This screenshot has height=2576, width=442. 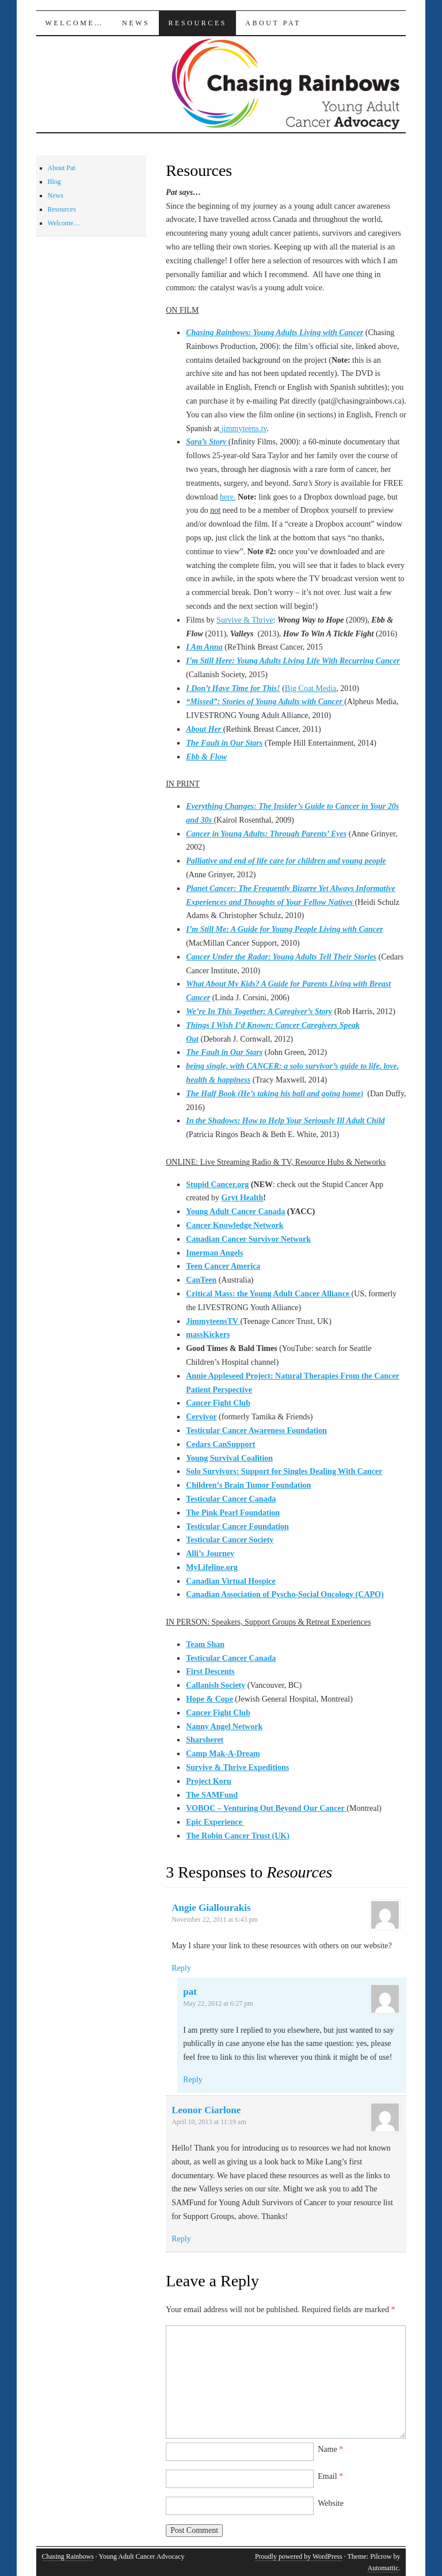 What do you see at coordinates (213, 1321) in the screenshot?
I see `JimmyteensTV` at bounding box center [213, 1321].